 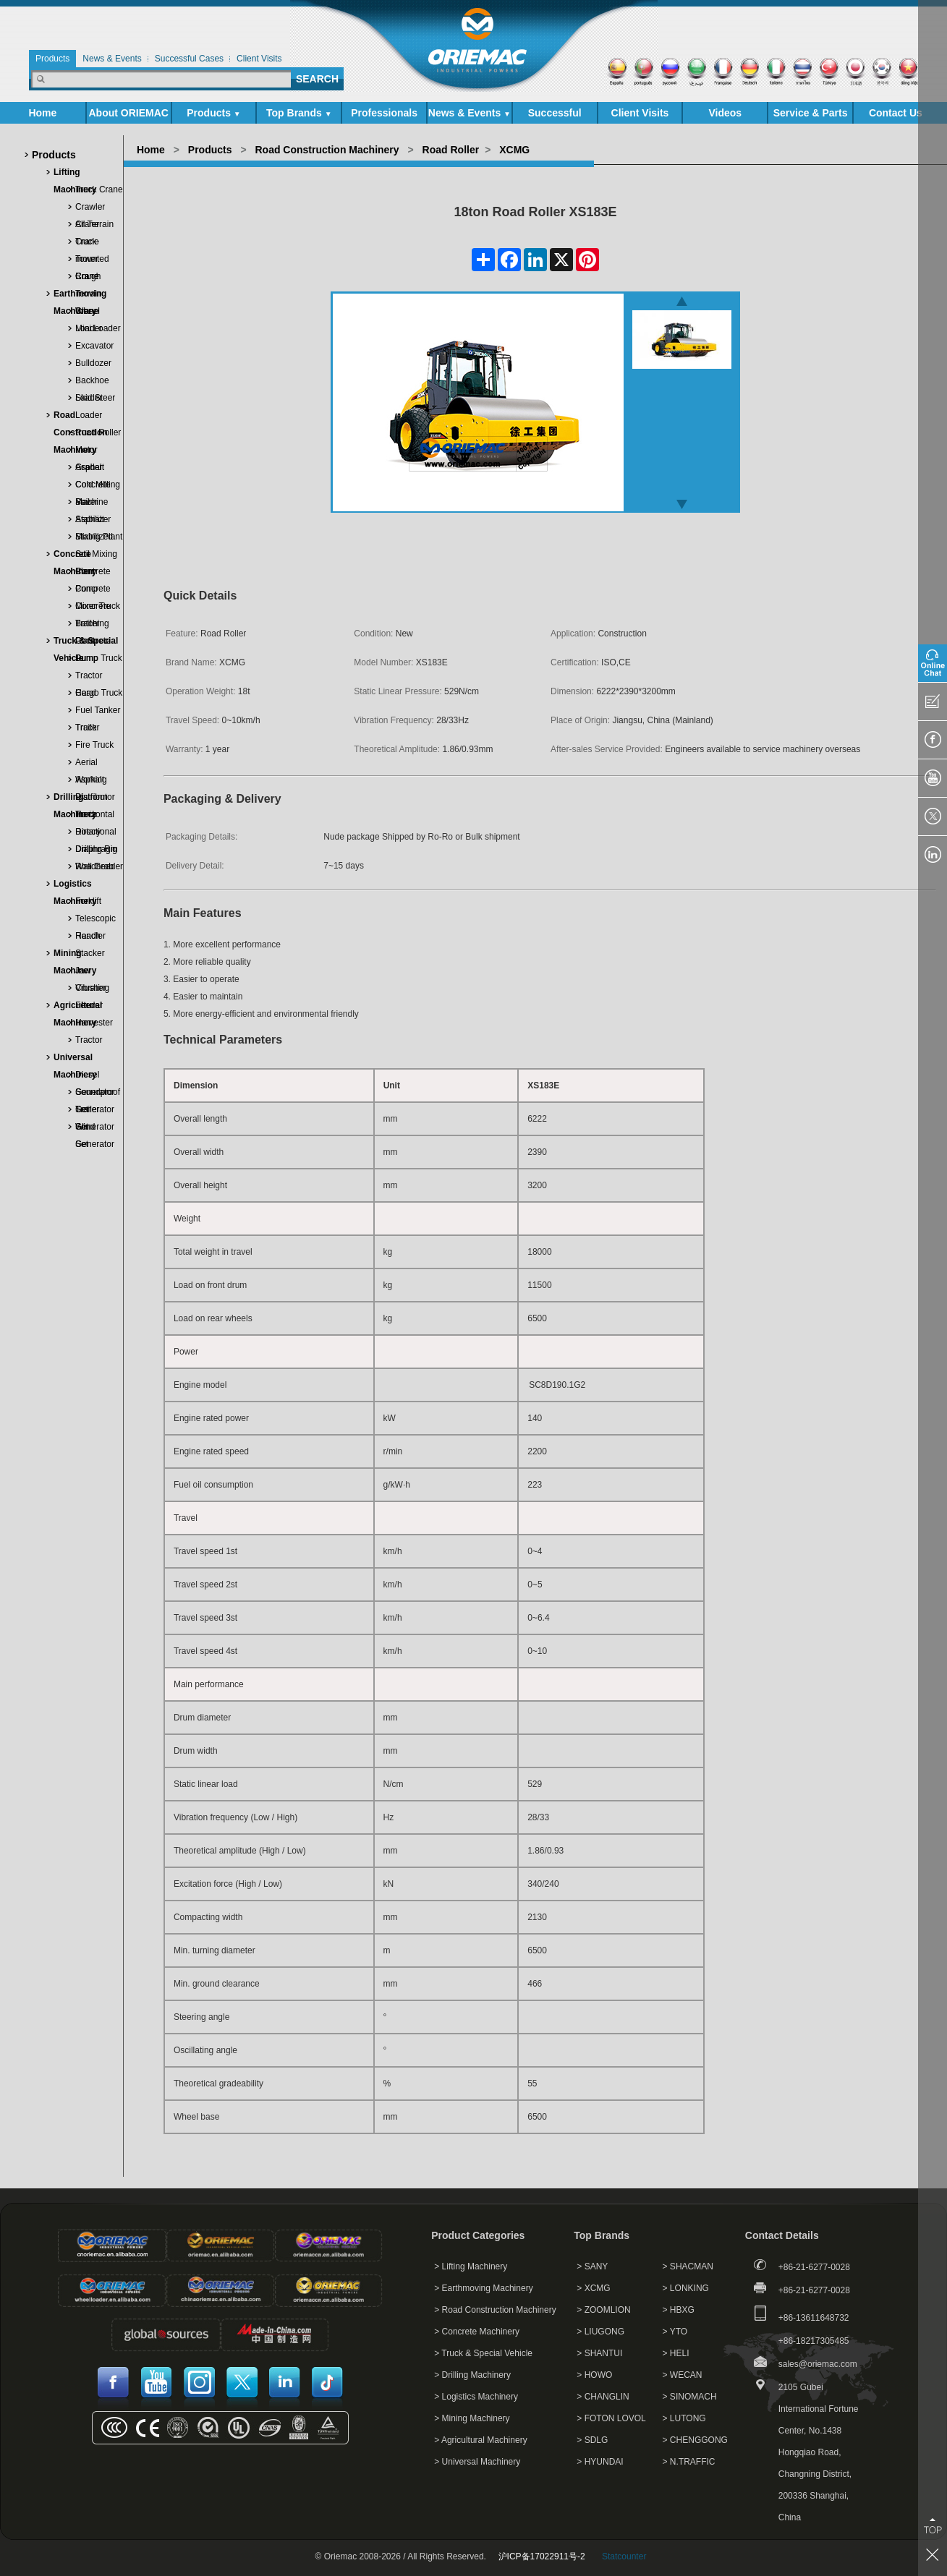 What do you see at coordinates (213, 113) in the screenshot?
I see `Products` at bounding box center [213, 113].